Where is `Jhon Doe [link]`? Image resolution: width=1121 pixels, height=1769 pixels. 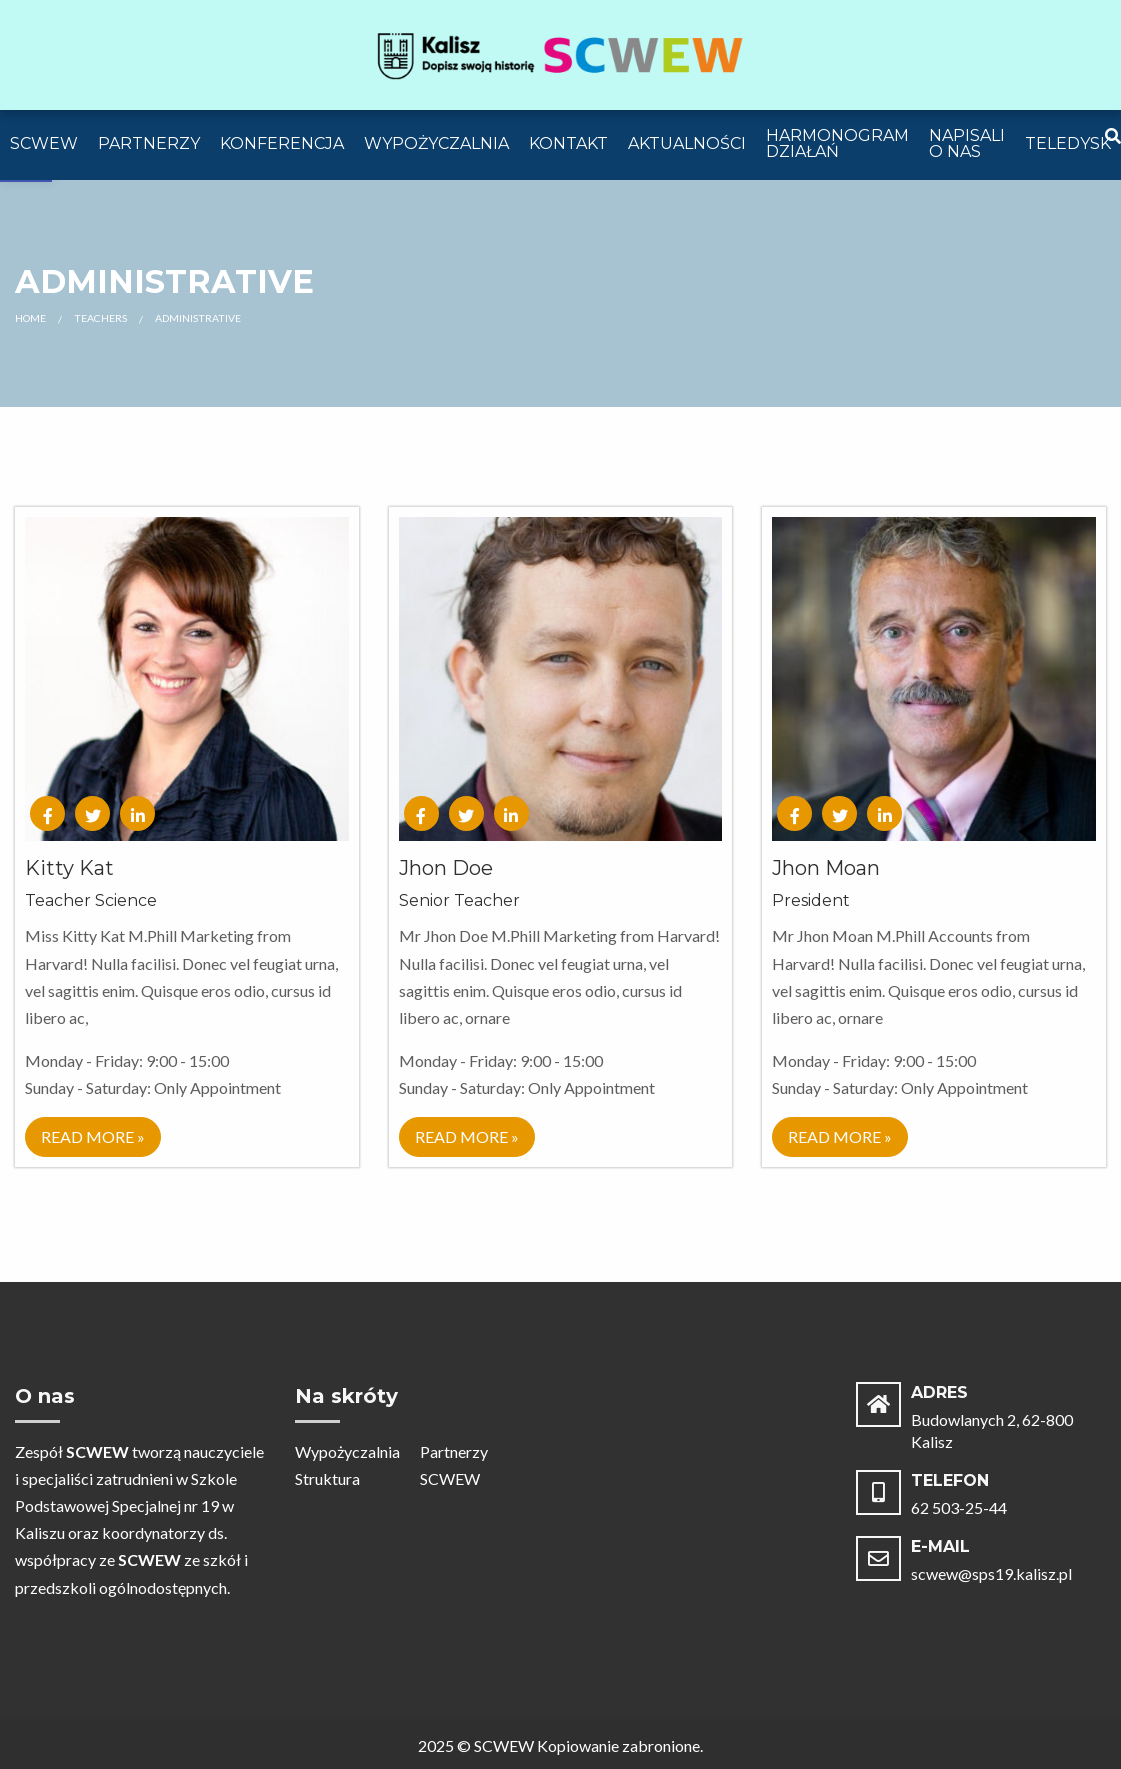
Jhon Doe [link] is located at coordinates (446, 868).